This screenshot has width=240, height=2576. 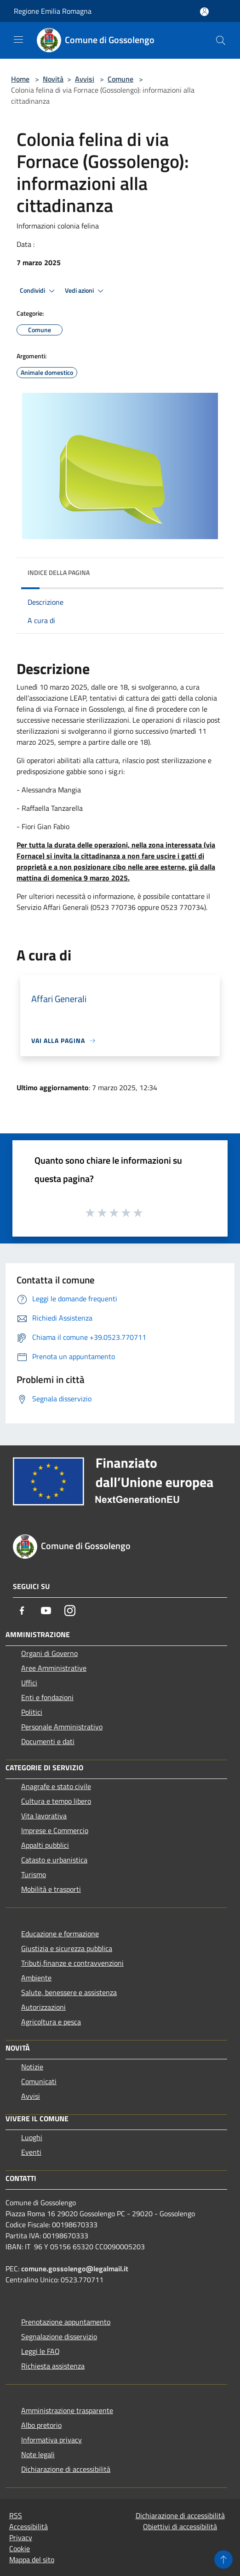 What do you see at coordinates (40, 2351) in the screenshot?
I see `Leggi le FAQ` at bounding box center [40, 2351].